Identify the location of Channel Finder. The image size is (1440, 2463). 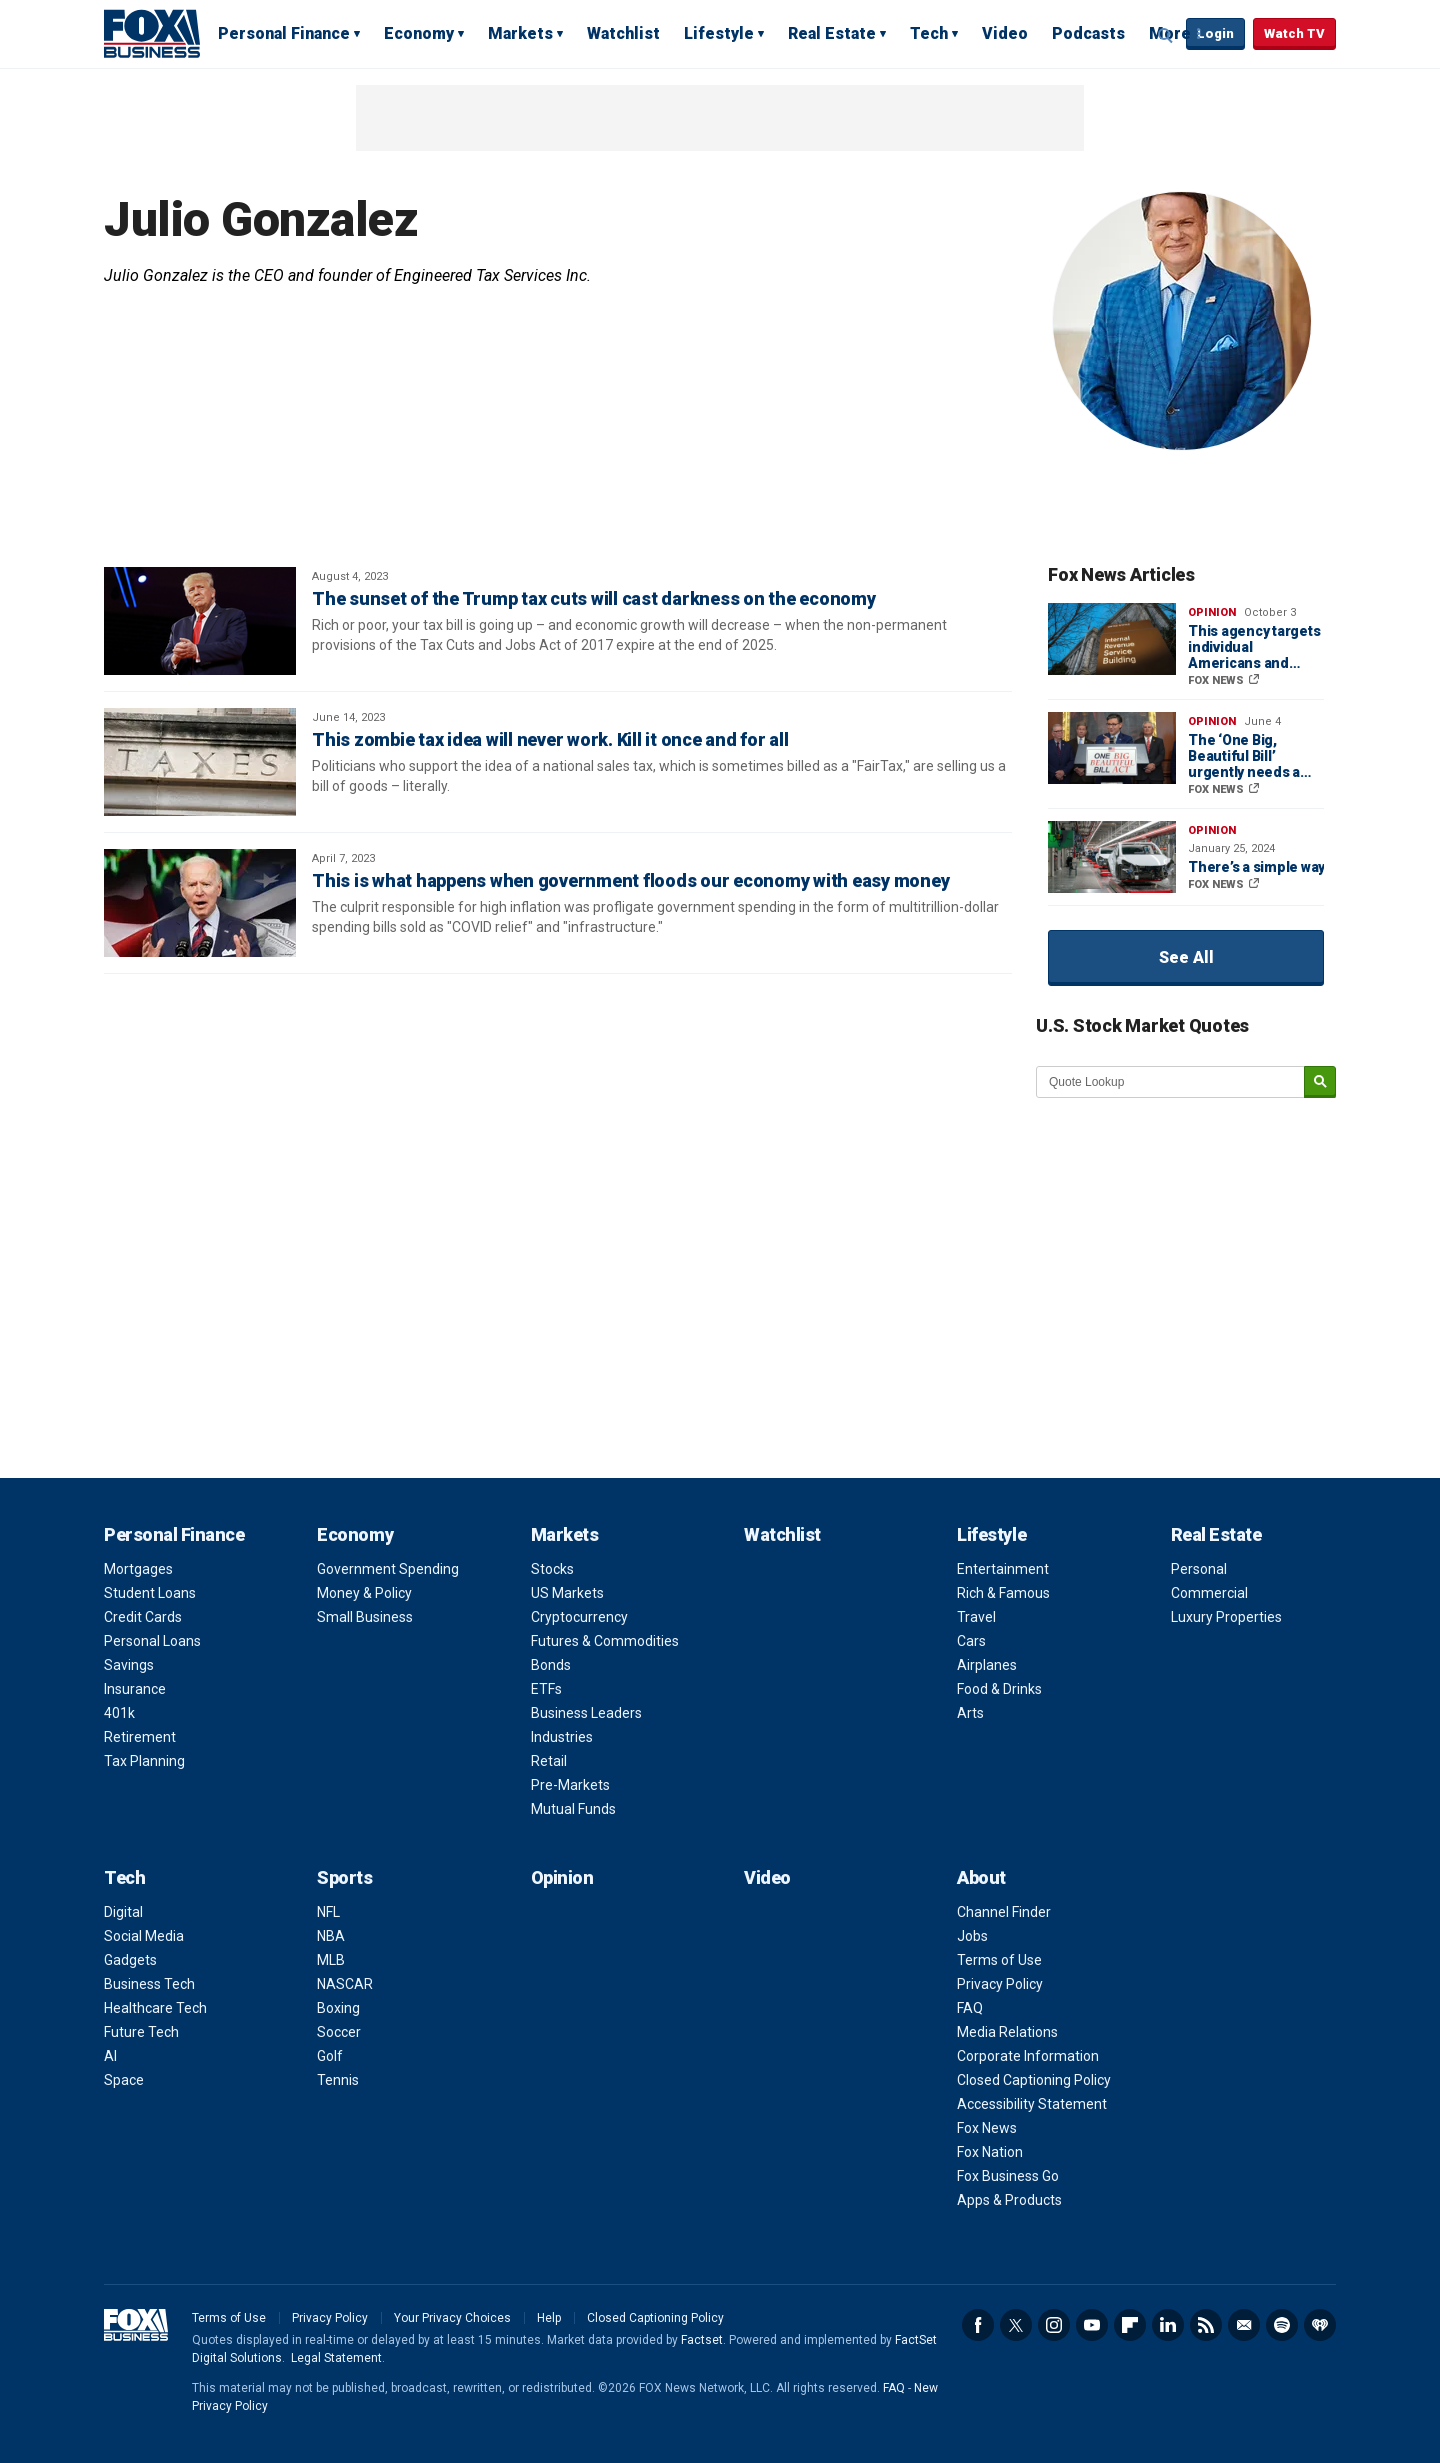
(1004, 1912).